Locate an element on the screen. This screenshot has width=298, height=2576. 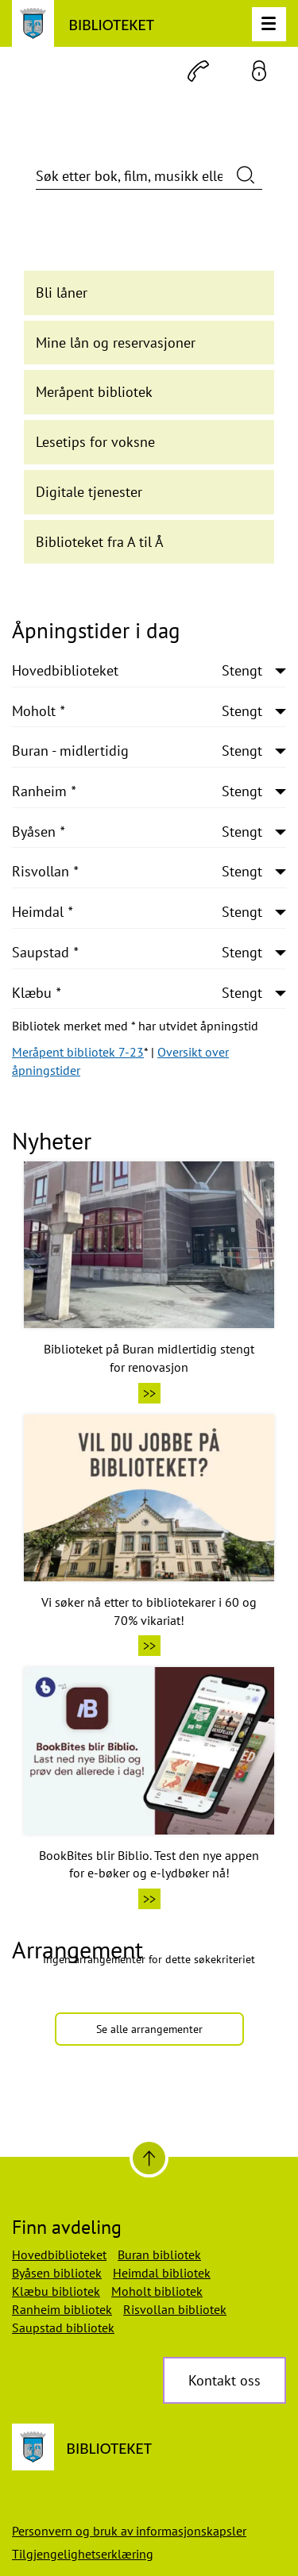
Personvern og bruk av informasjonskapsler is located at coordinates (129, 2531).